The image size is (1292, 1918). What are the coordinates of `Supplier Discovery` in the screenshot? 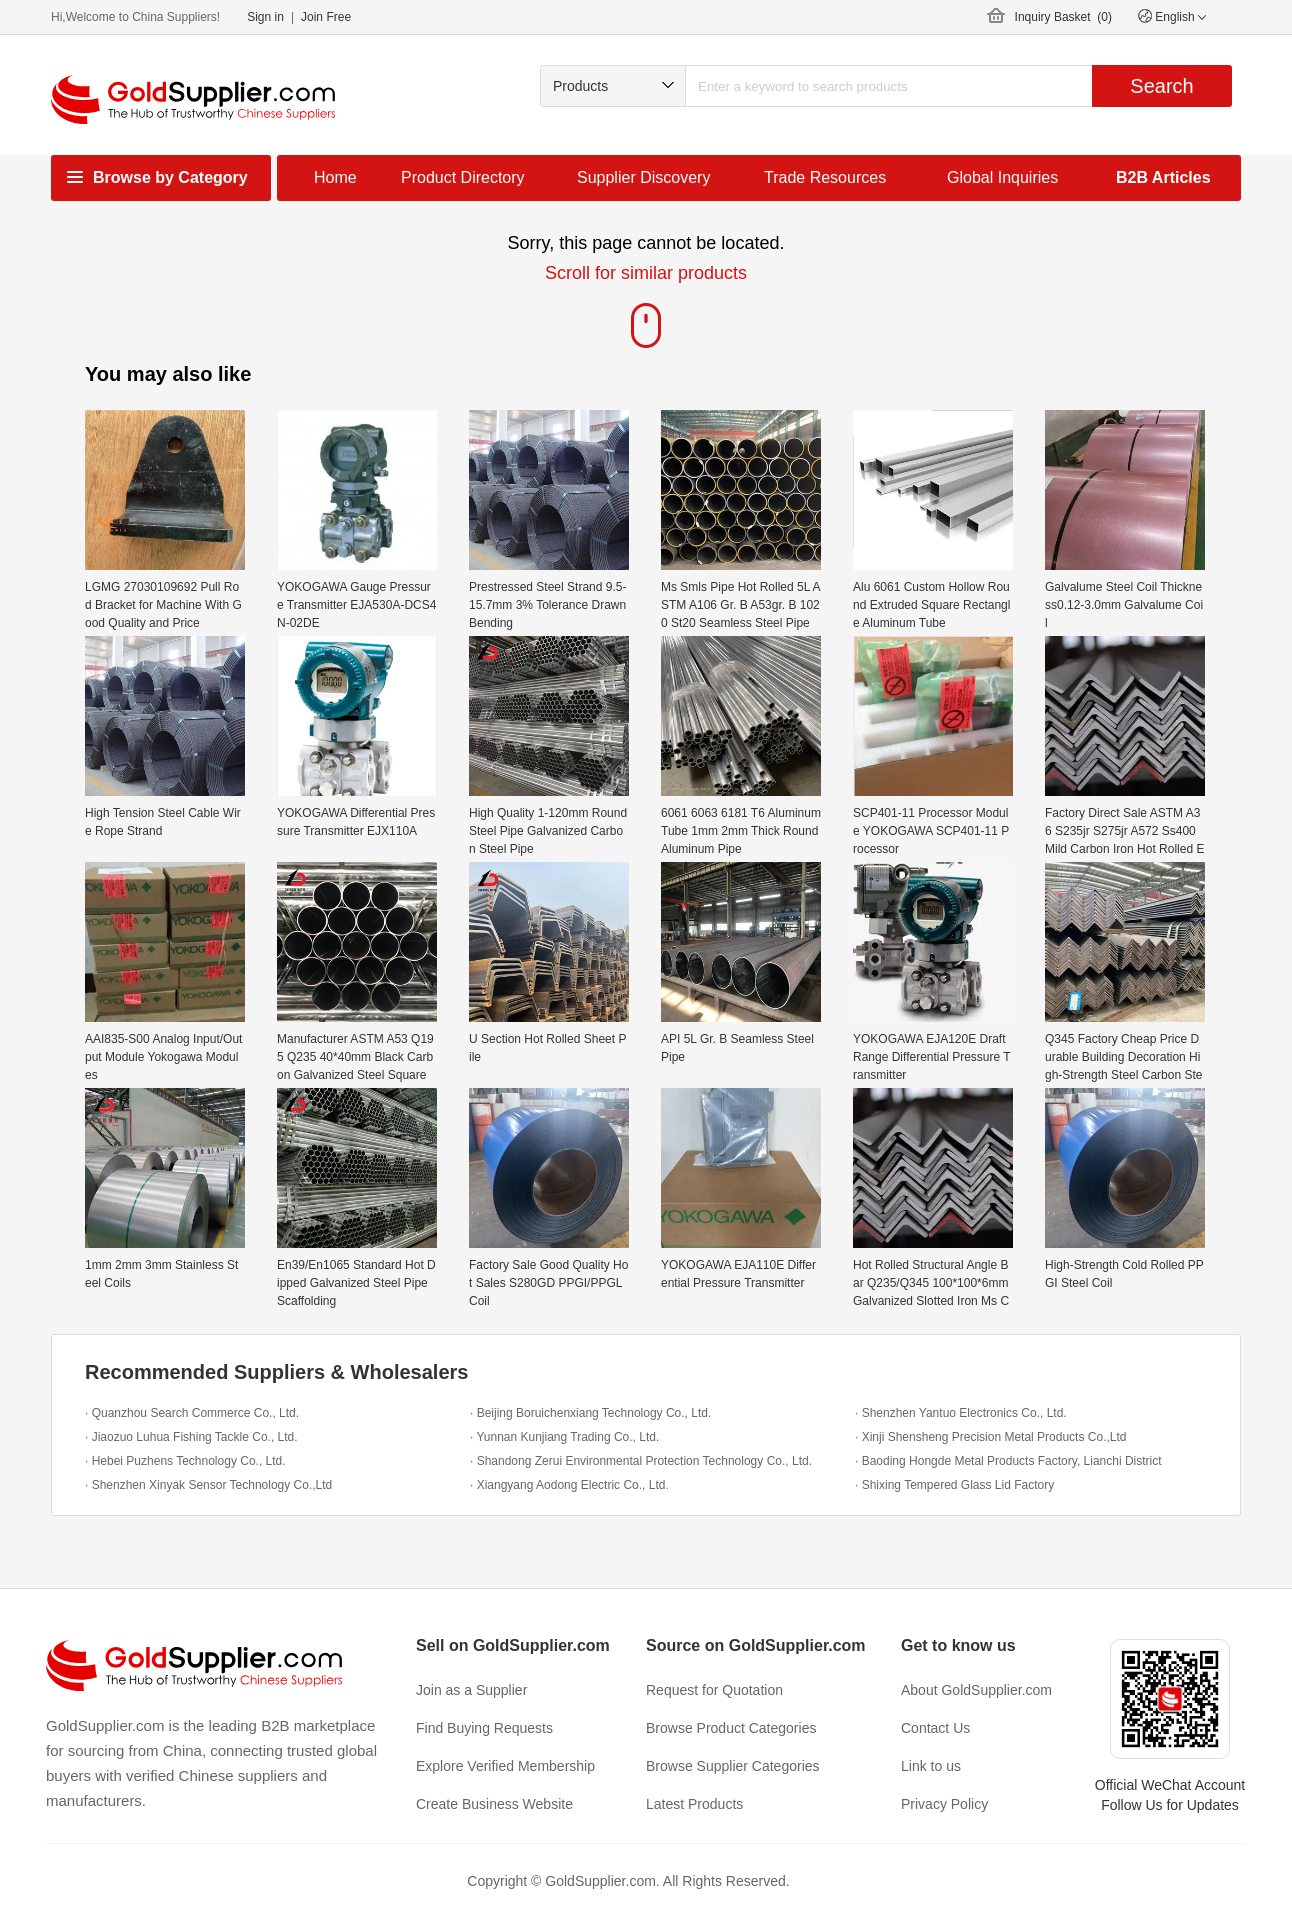 It's located at (643, 177).